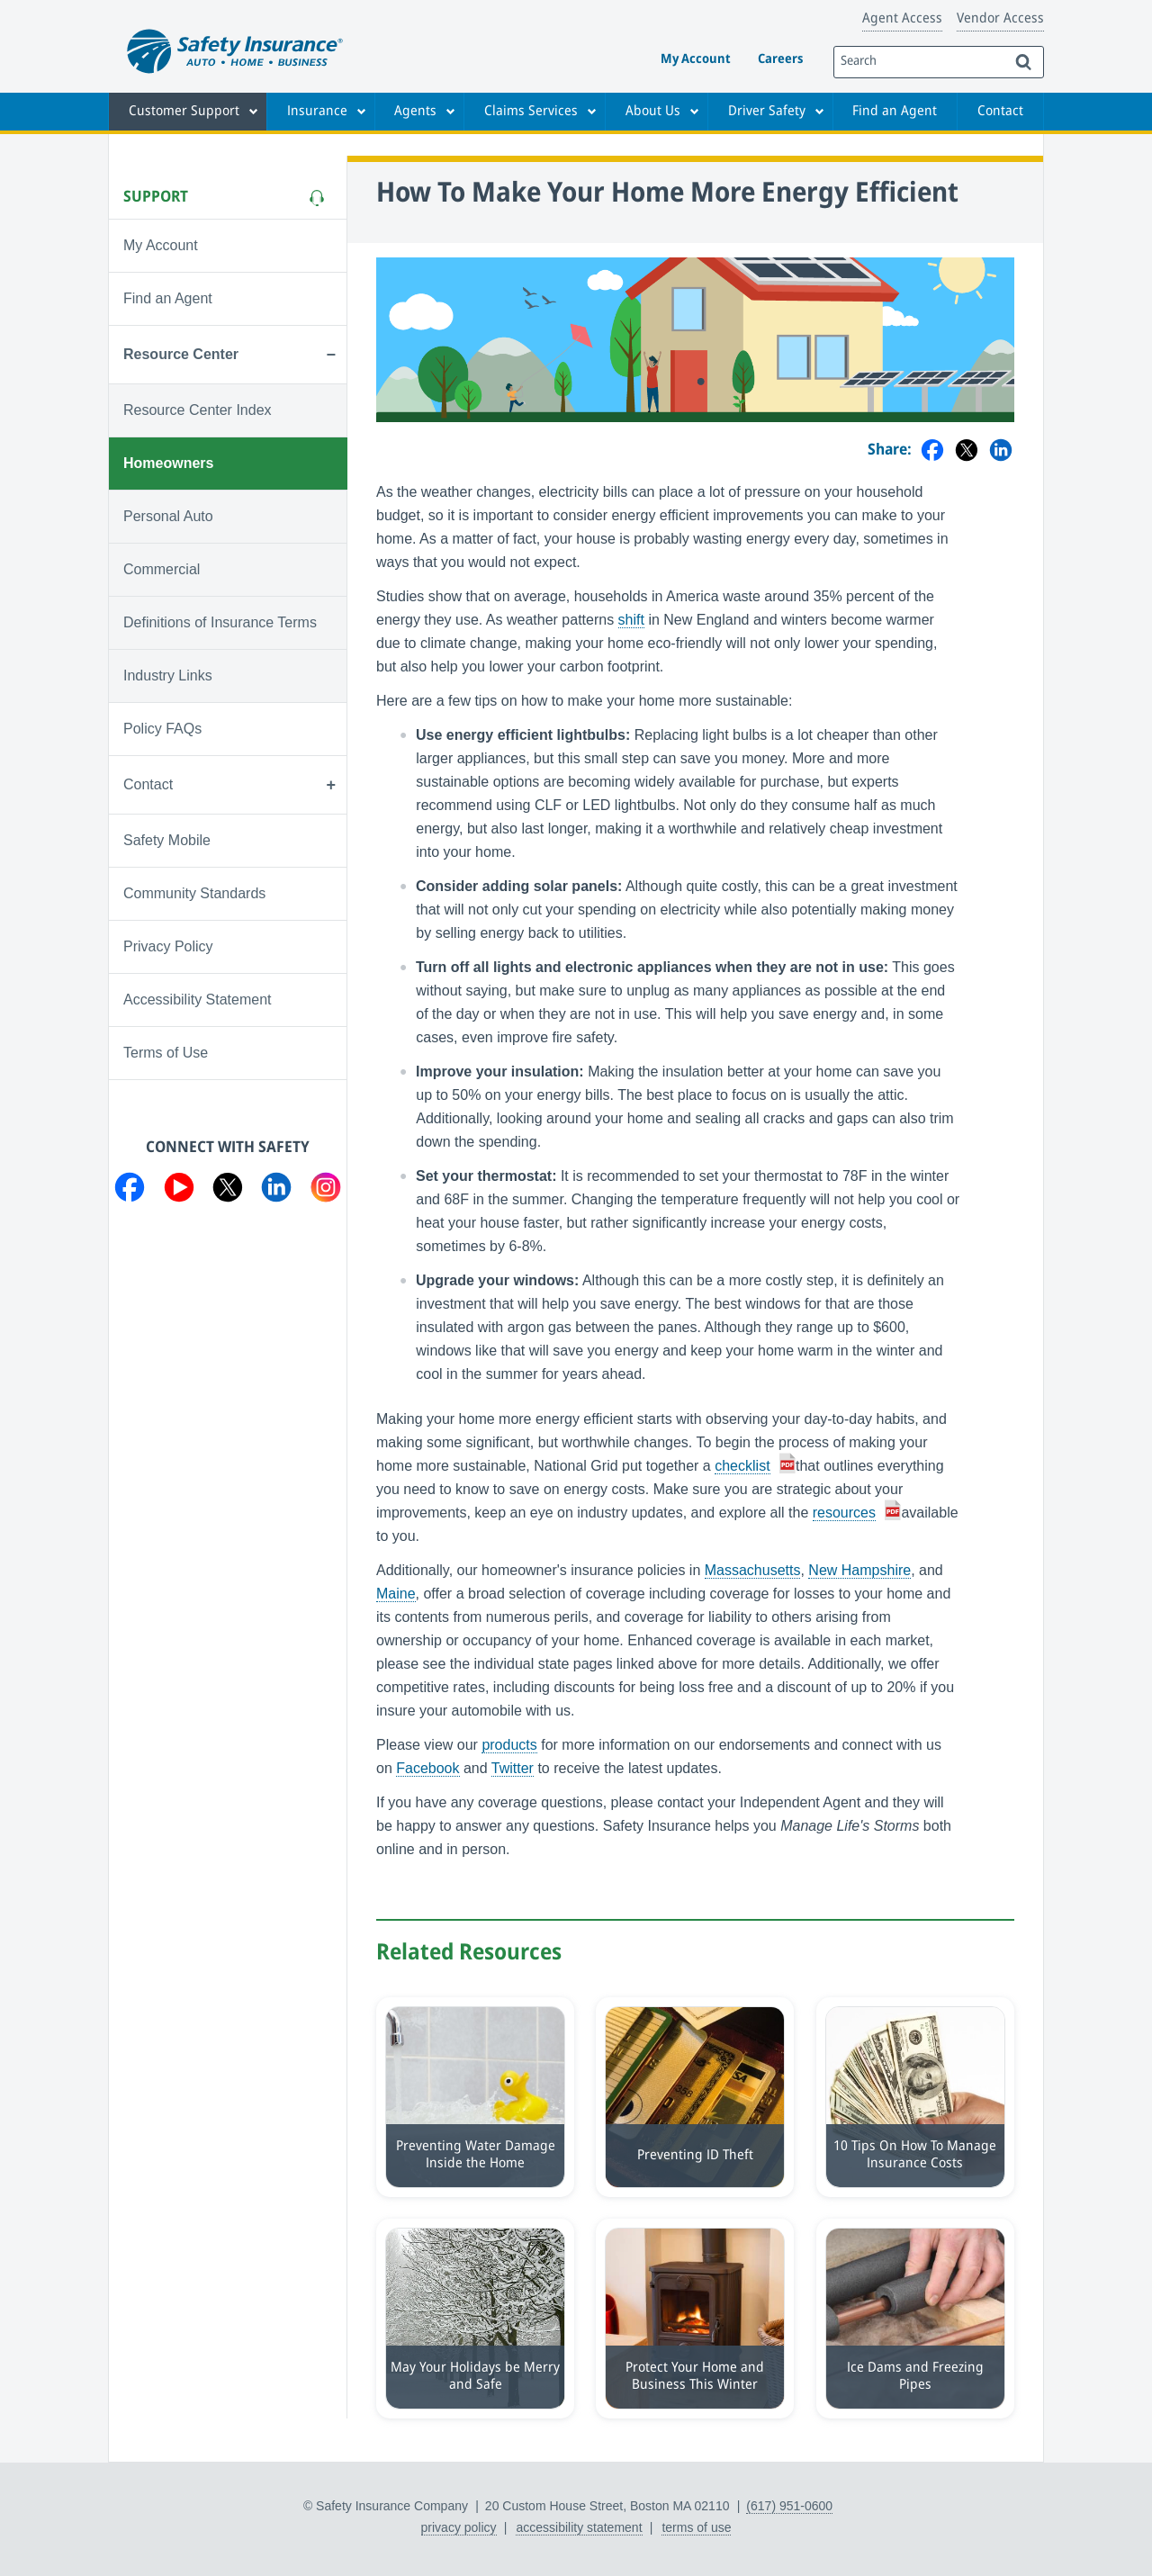 The width and height of the screenshot is (1152, 2576). I want to click on Privacy Policy, so click(168, 946).